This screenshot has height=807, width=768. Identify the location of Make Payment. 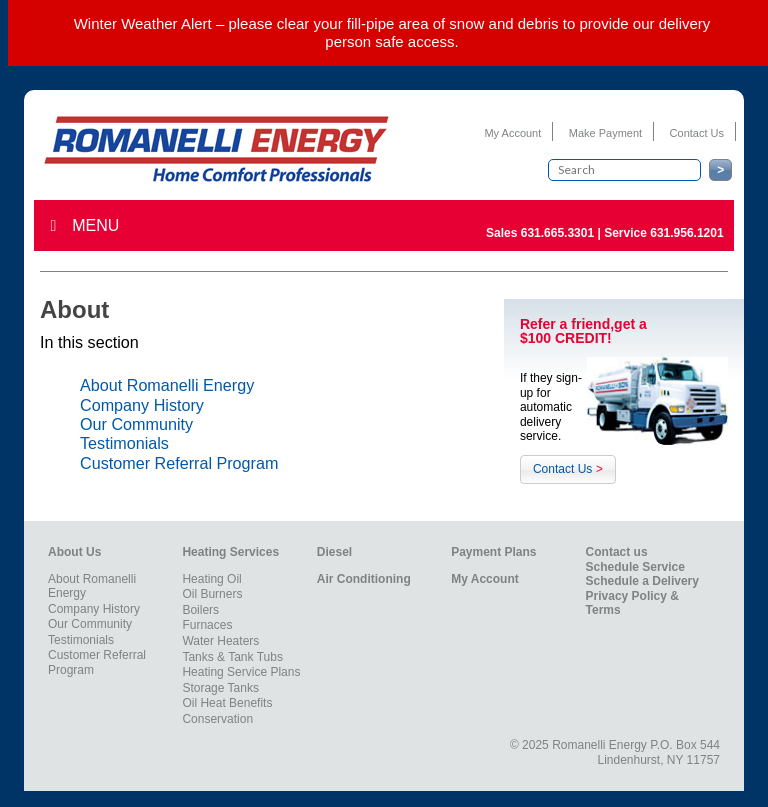
(605, 133).